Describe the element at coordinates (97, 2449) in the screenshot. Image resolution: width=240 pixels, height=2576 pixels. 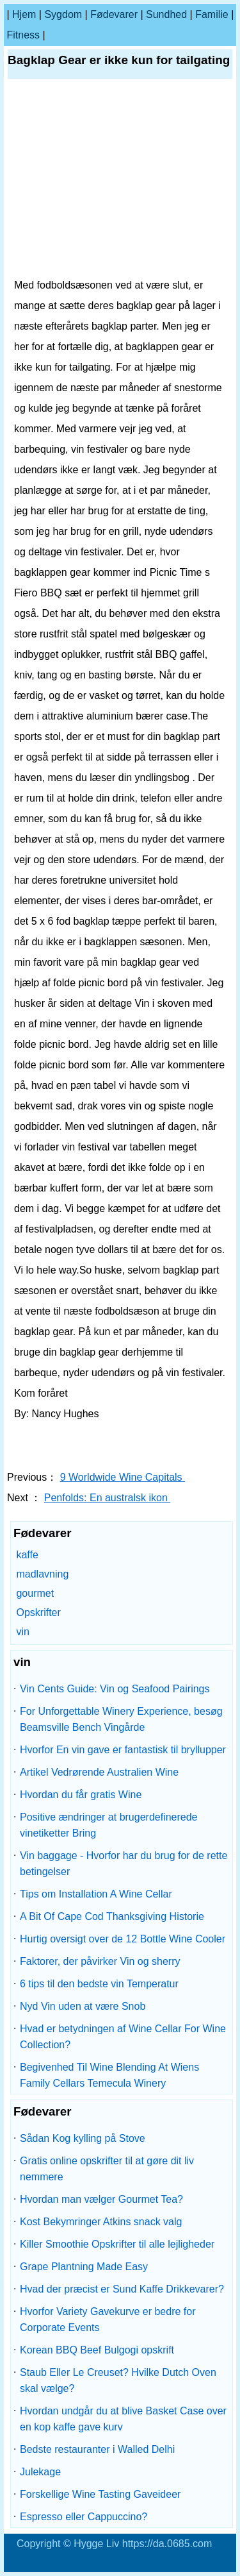
I see `Bedste restauranter i Walled Delhi` at that location.